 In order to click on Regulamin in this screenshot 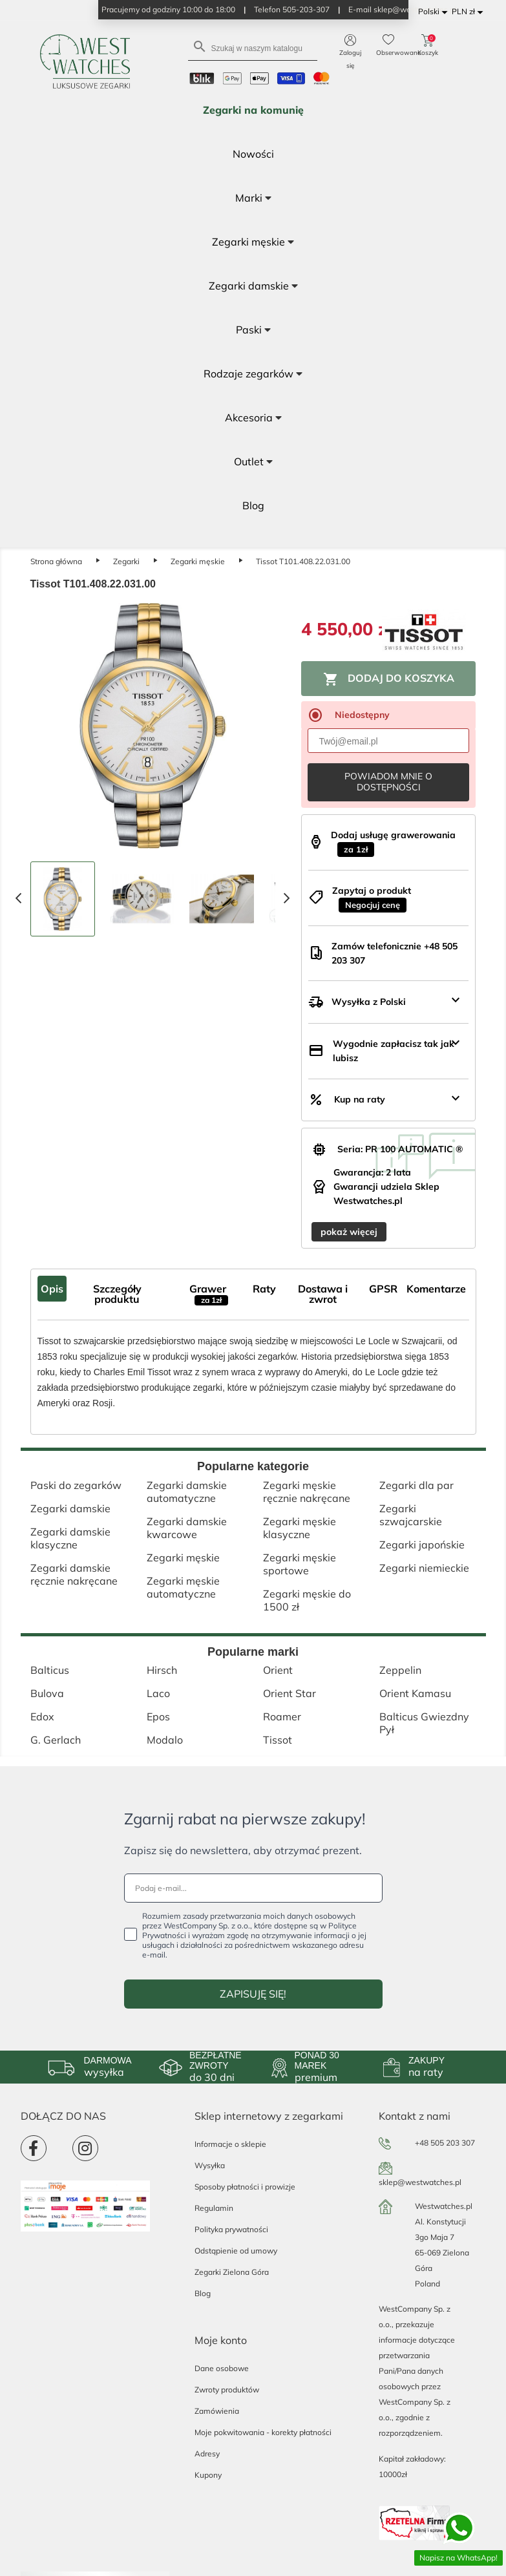, I will do `click(214, 2208)`.